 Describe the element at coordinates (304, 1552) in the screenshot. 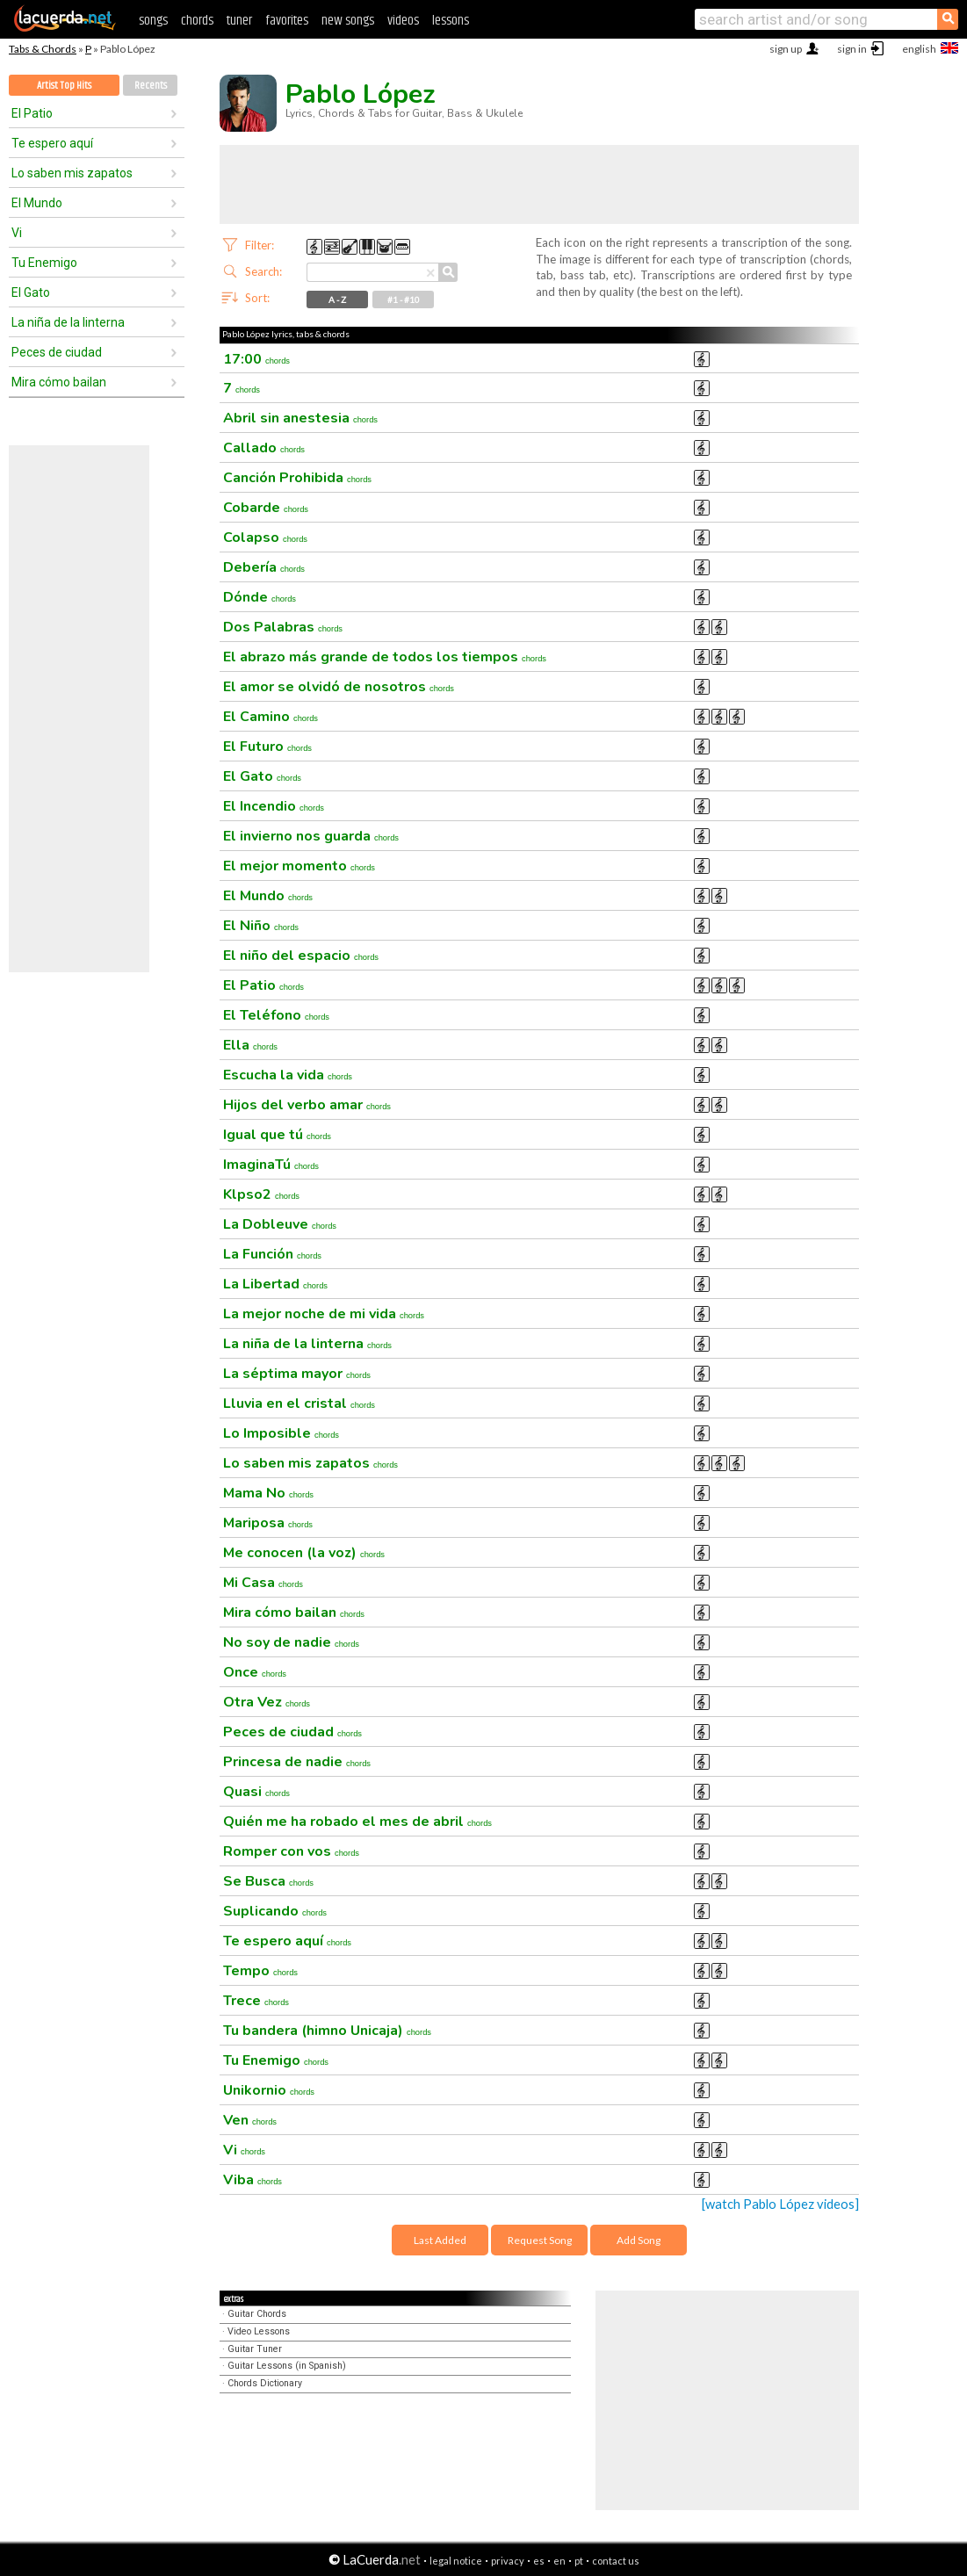

I see `Me conocen (la voz)` at that location.